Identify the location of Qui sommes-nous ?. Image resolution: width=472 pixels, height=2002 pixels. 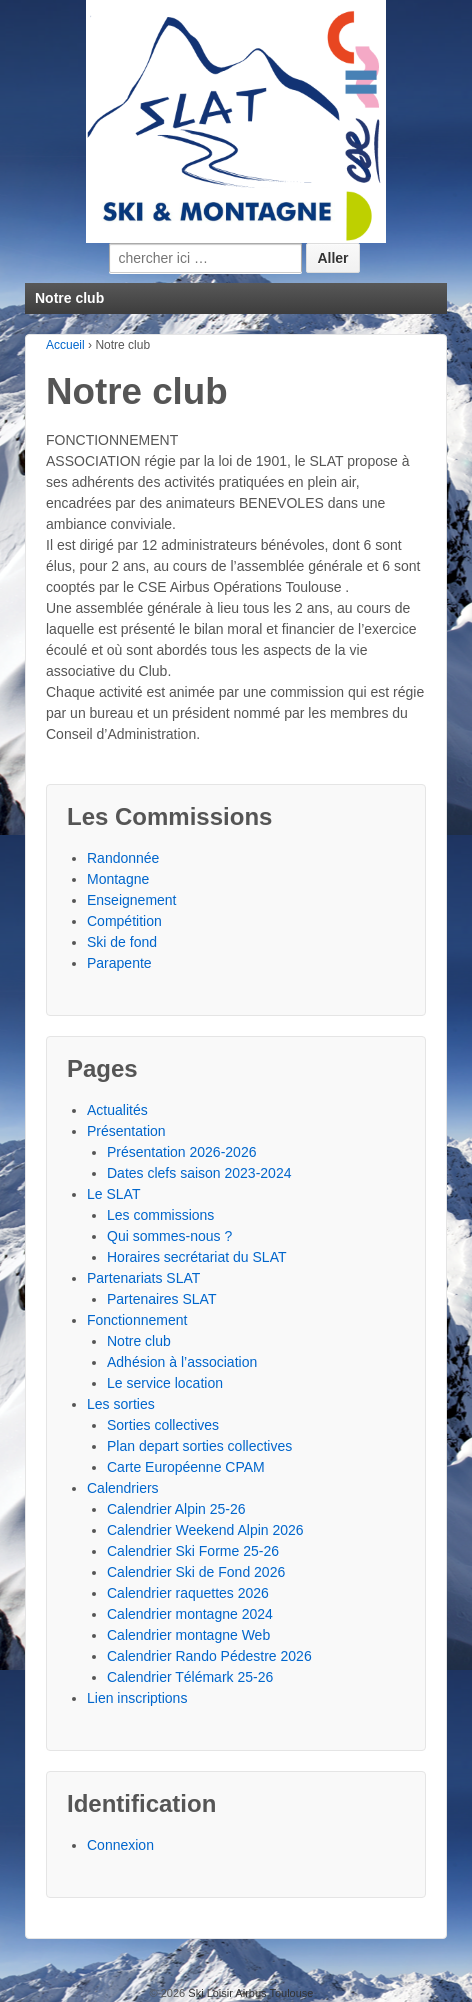
(169, 1236).